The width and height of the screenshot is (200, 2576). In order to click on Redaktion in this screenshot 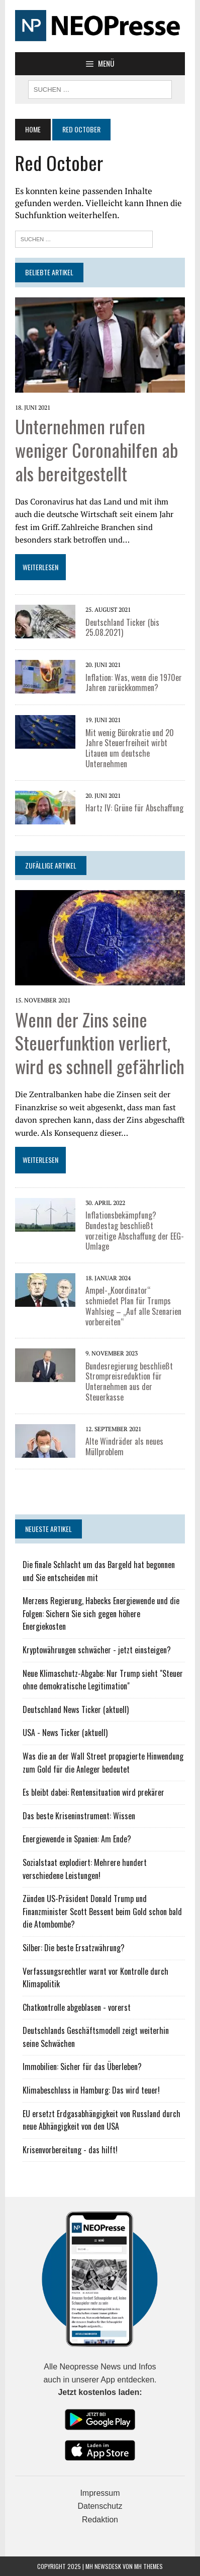, I will do `click(100, 2519)`.